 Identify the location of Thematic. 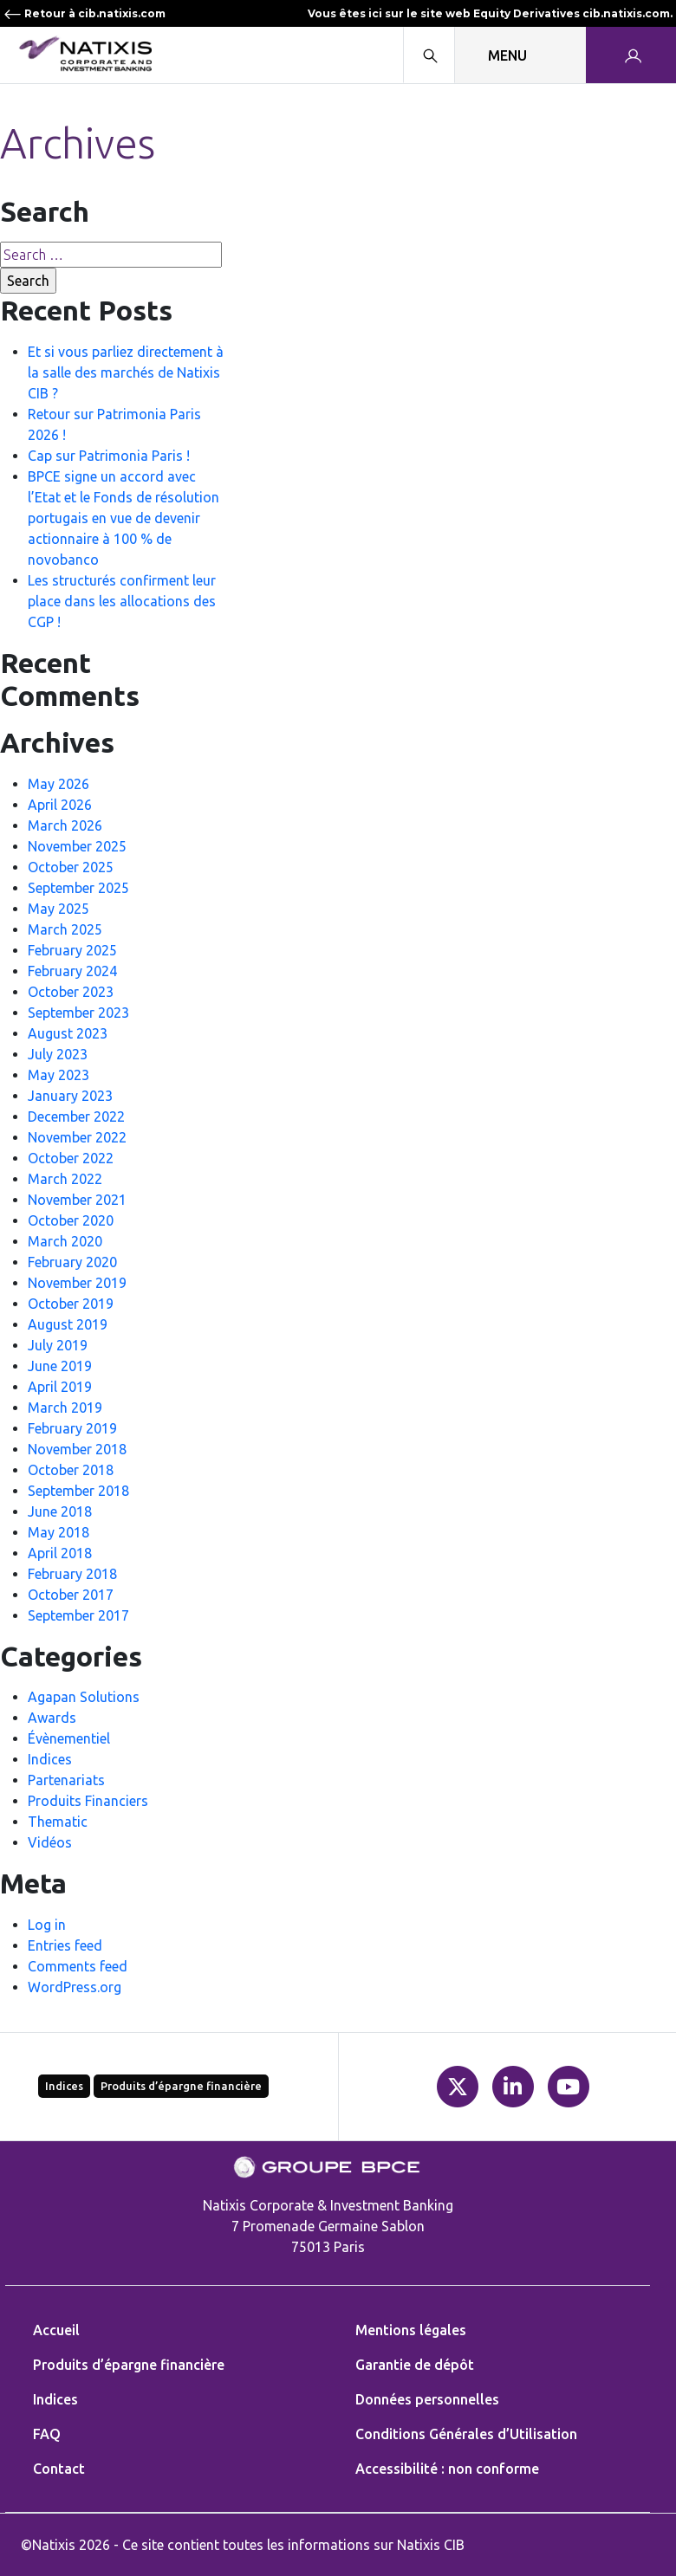
(58, 1821).